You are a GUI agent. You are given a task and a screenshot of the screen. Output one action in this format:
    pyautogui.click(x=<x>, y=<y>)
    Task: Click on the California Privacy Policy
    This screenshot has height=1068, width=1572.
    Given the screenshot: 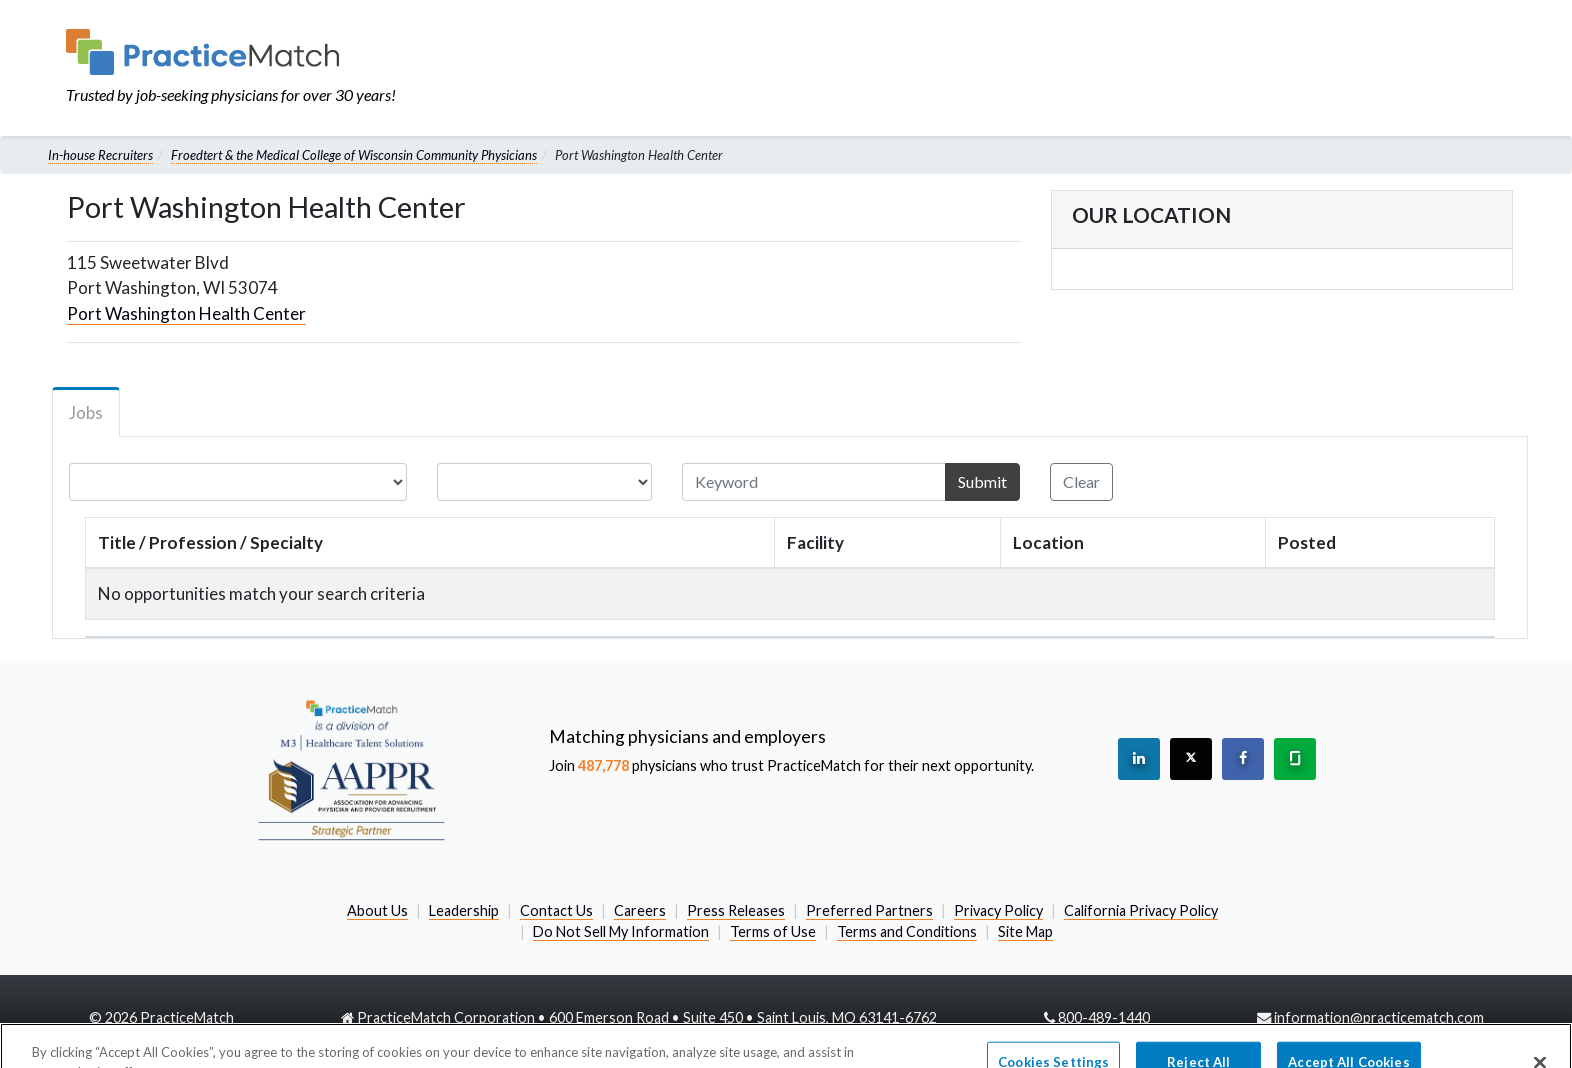 What is the action you would take?
    pyautogui.click(x=1141, y=910)
    